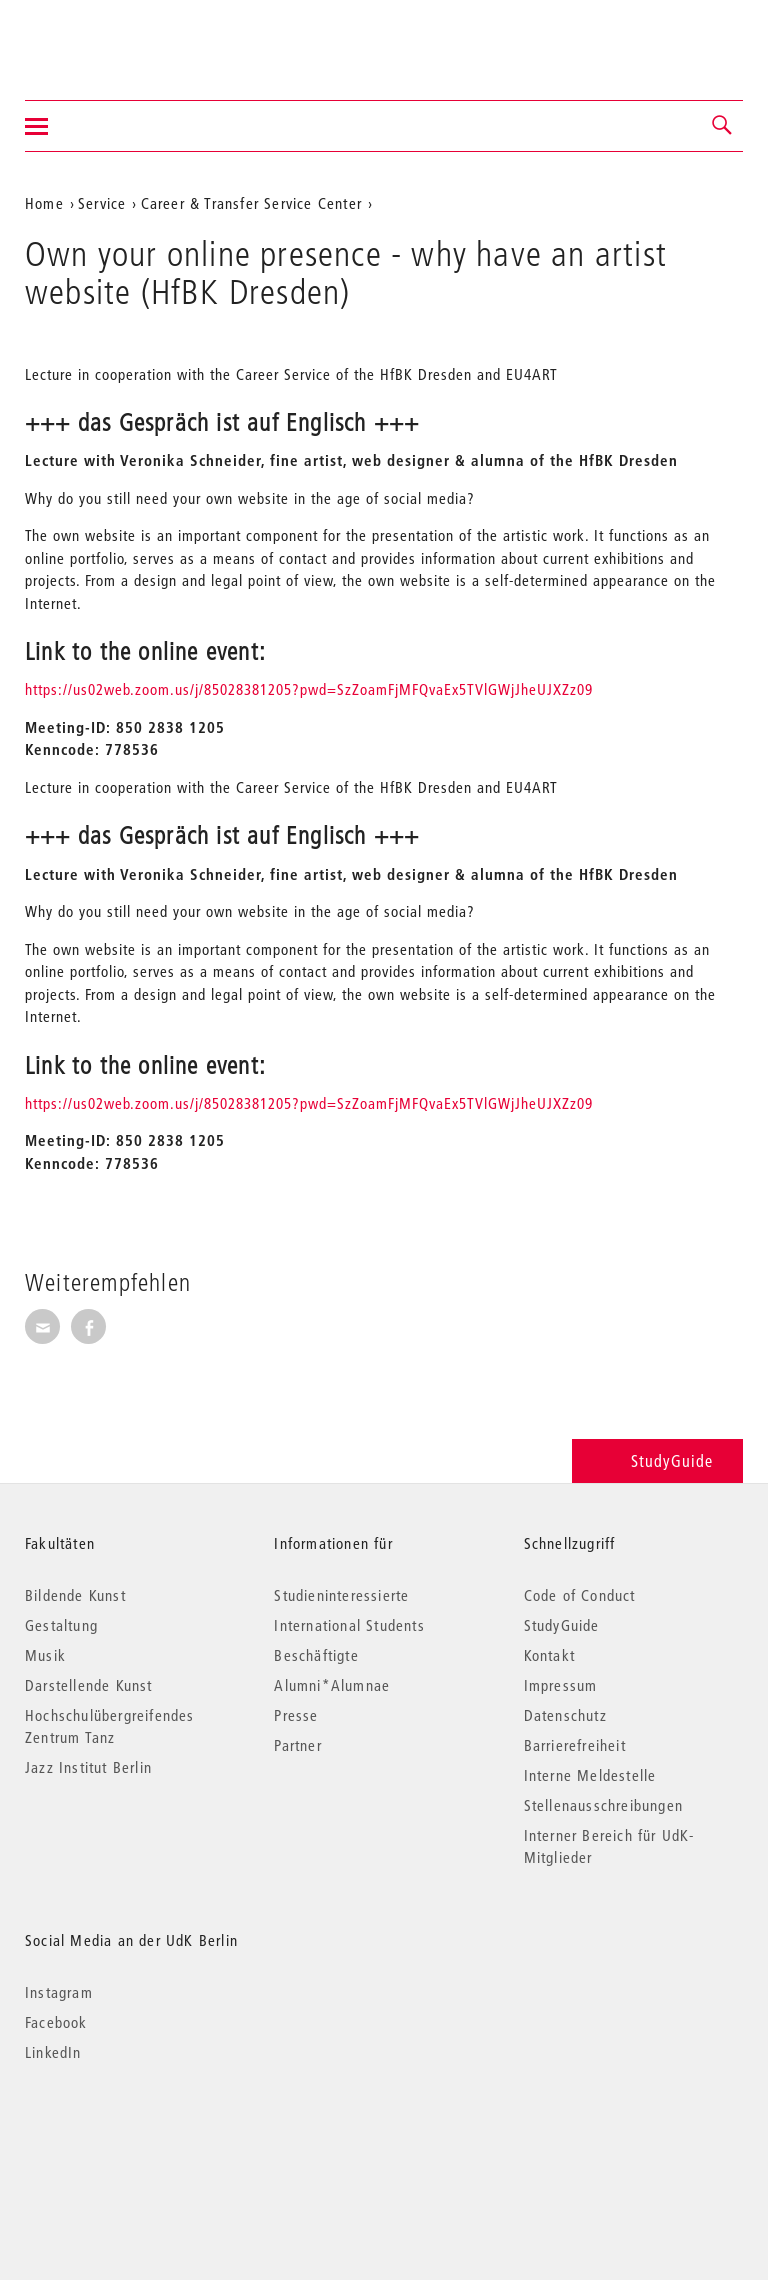 This screenshot has height=2280, width=768. I want to click on © 2026 Universität der Künste Berlin, so click(129, 2136).